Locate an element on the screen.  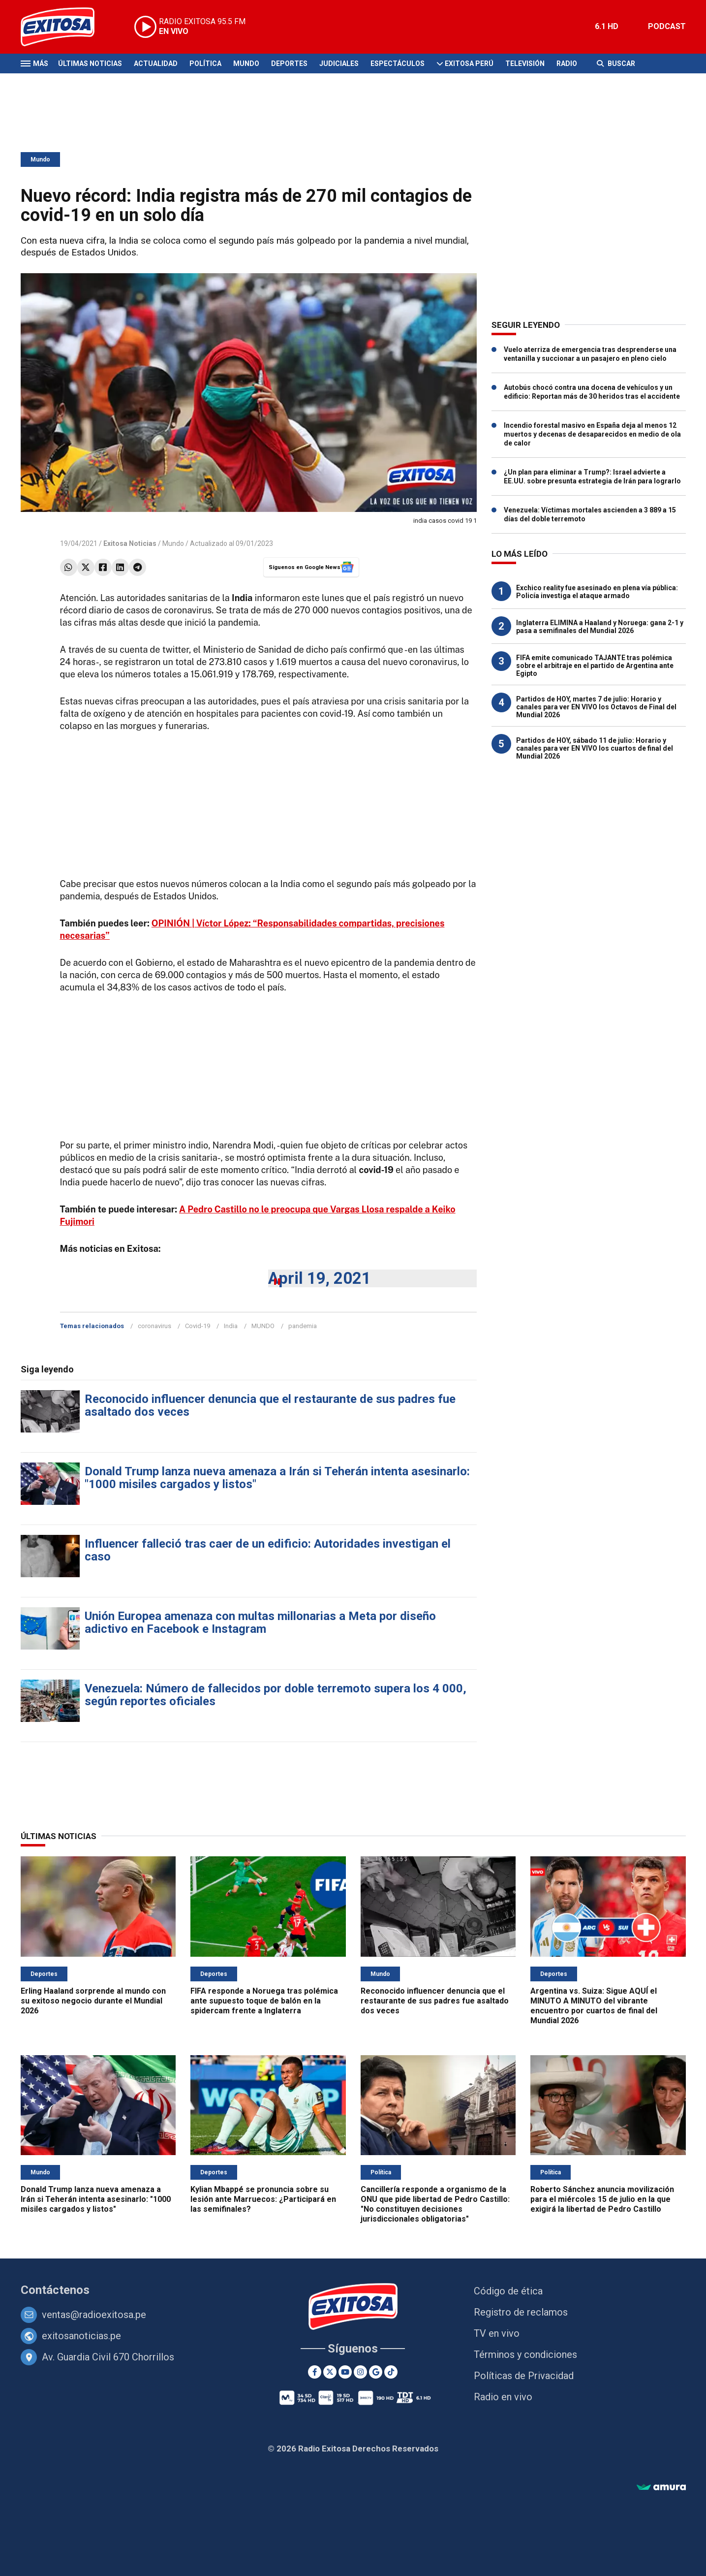
Políticas de Privacidad is located at coordinates (524, 2376).